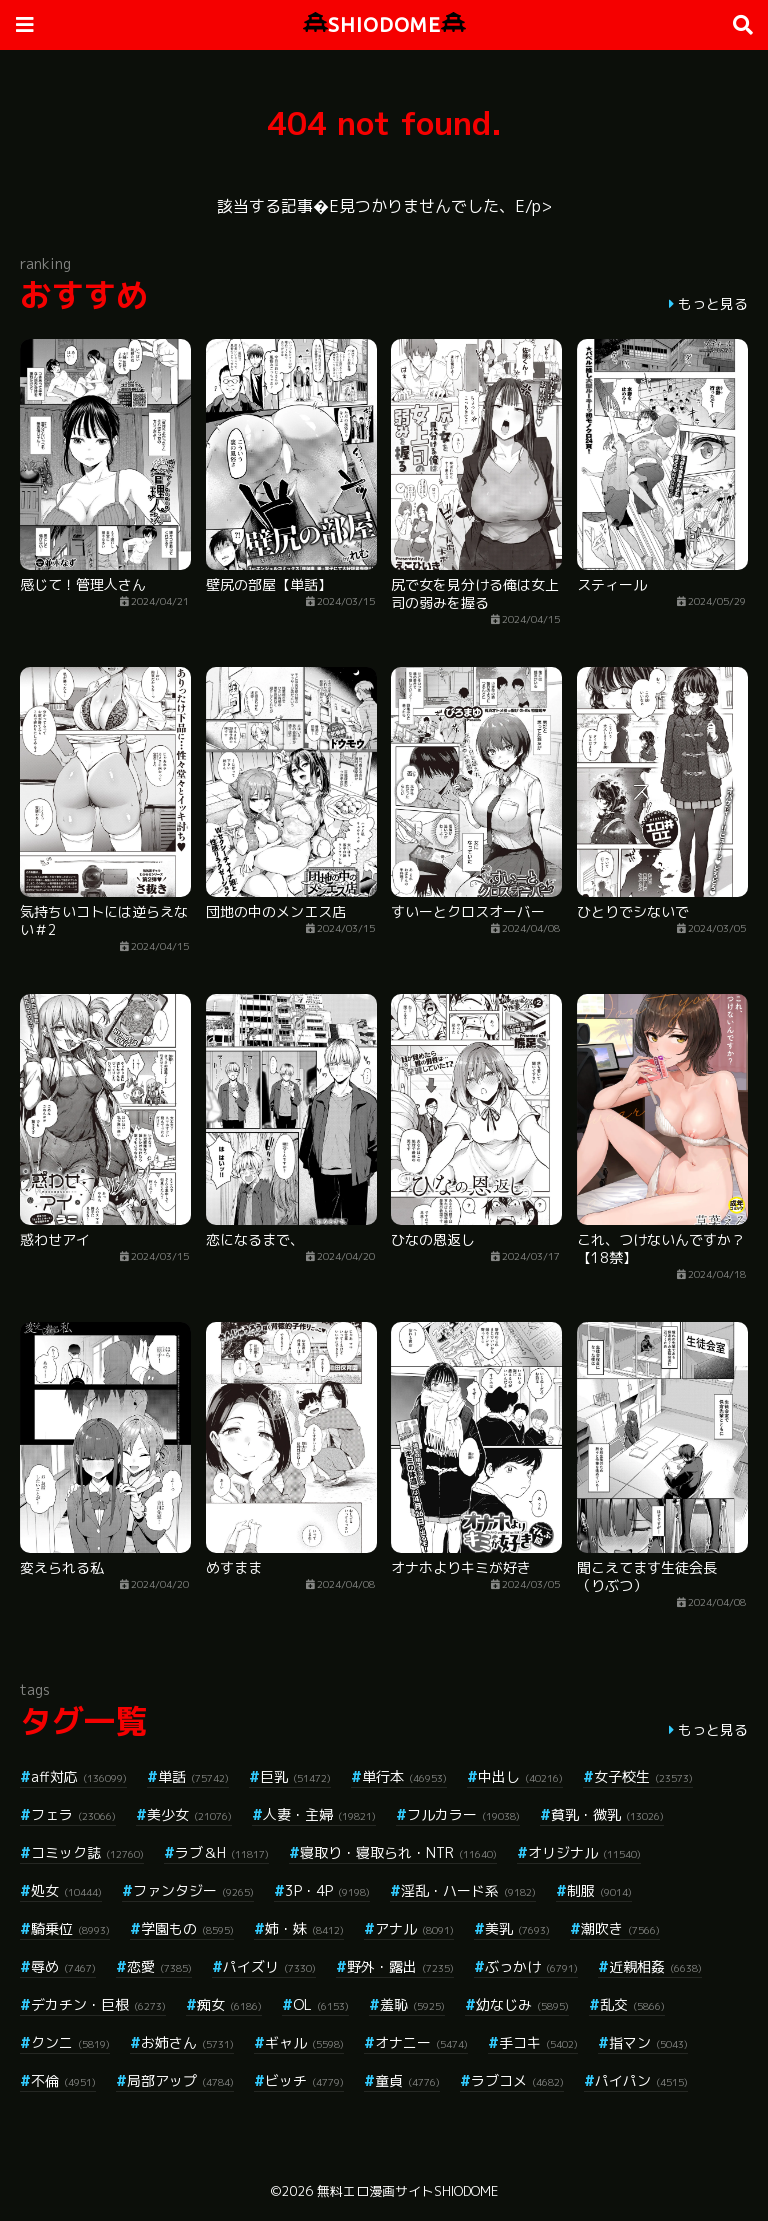 The image size is (768, 2221). What do you see at coordinates (404, 1776) in the screenshot?
I see `単行本` at bounding box center [404, 1776].